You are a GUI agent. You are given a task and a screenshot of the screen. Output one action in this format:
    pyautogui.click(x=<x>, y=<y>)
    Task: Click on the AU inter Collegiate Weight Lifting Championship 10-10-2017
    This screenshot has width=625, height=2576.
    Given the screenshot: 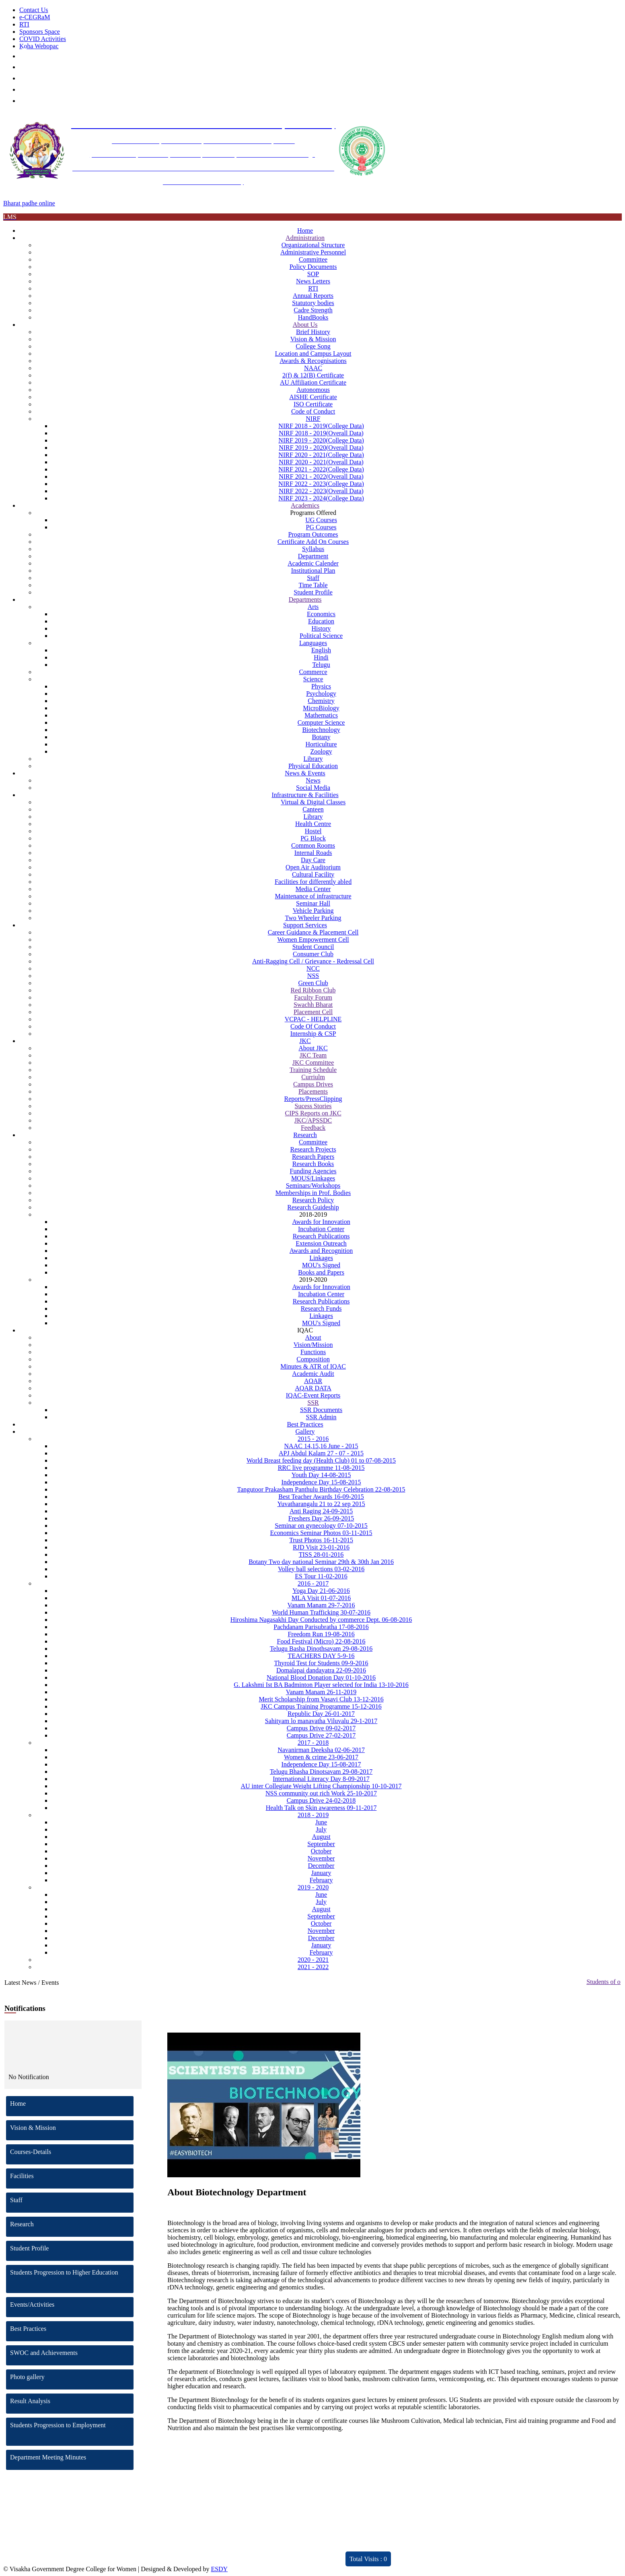 What is the action you would take?
    pyautogui.click(x=321, y=1786)
    